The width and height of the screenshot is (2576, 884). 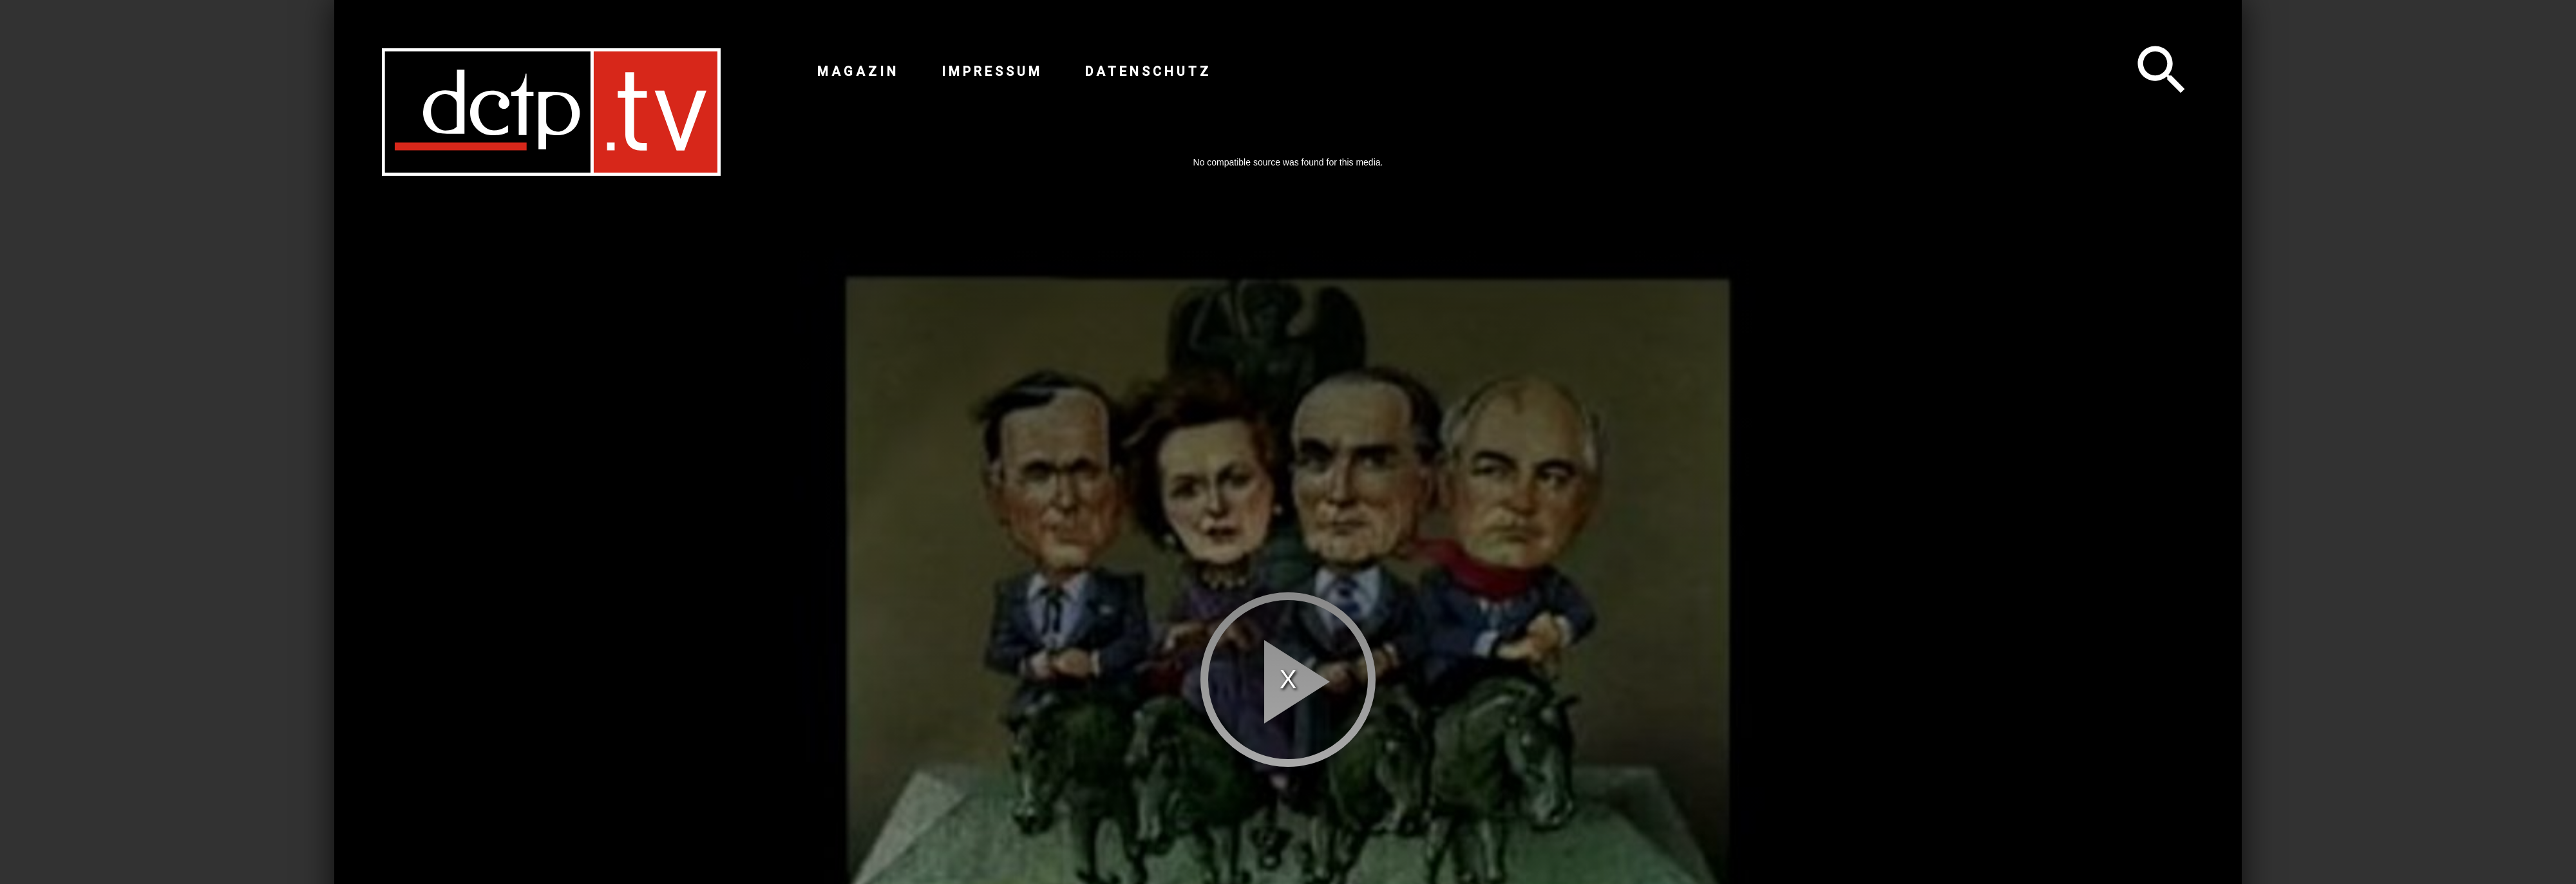 I want to click on Magazin, so click(x=858, y=71).